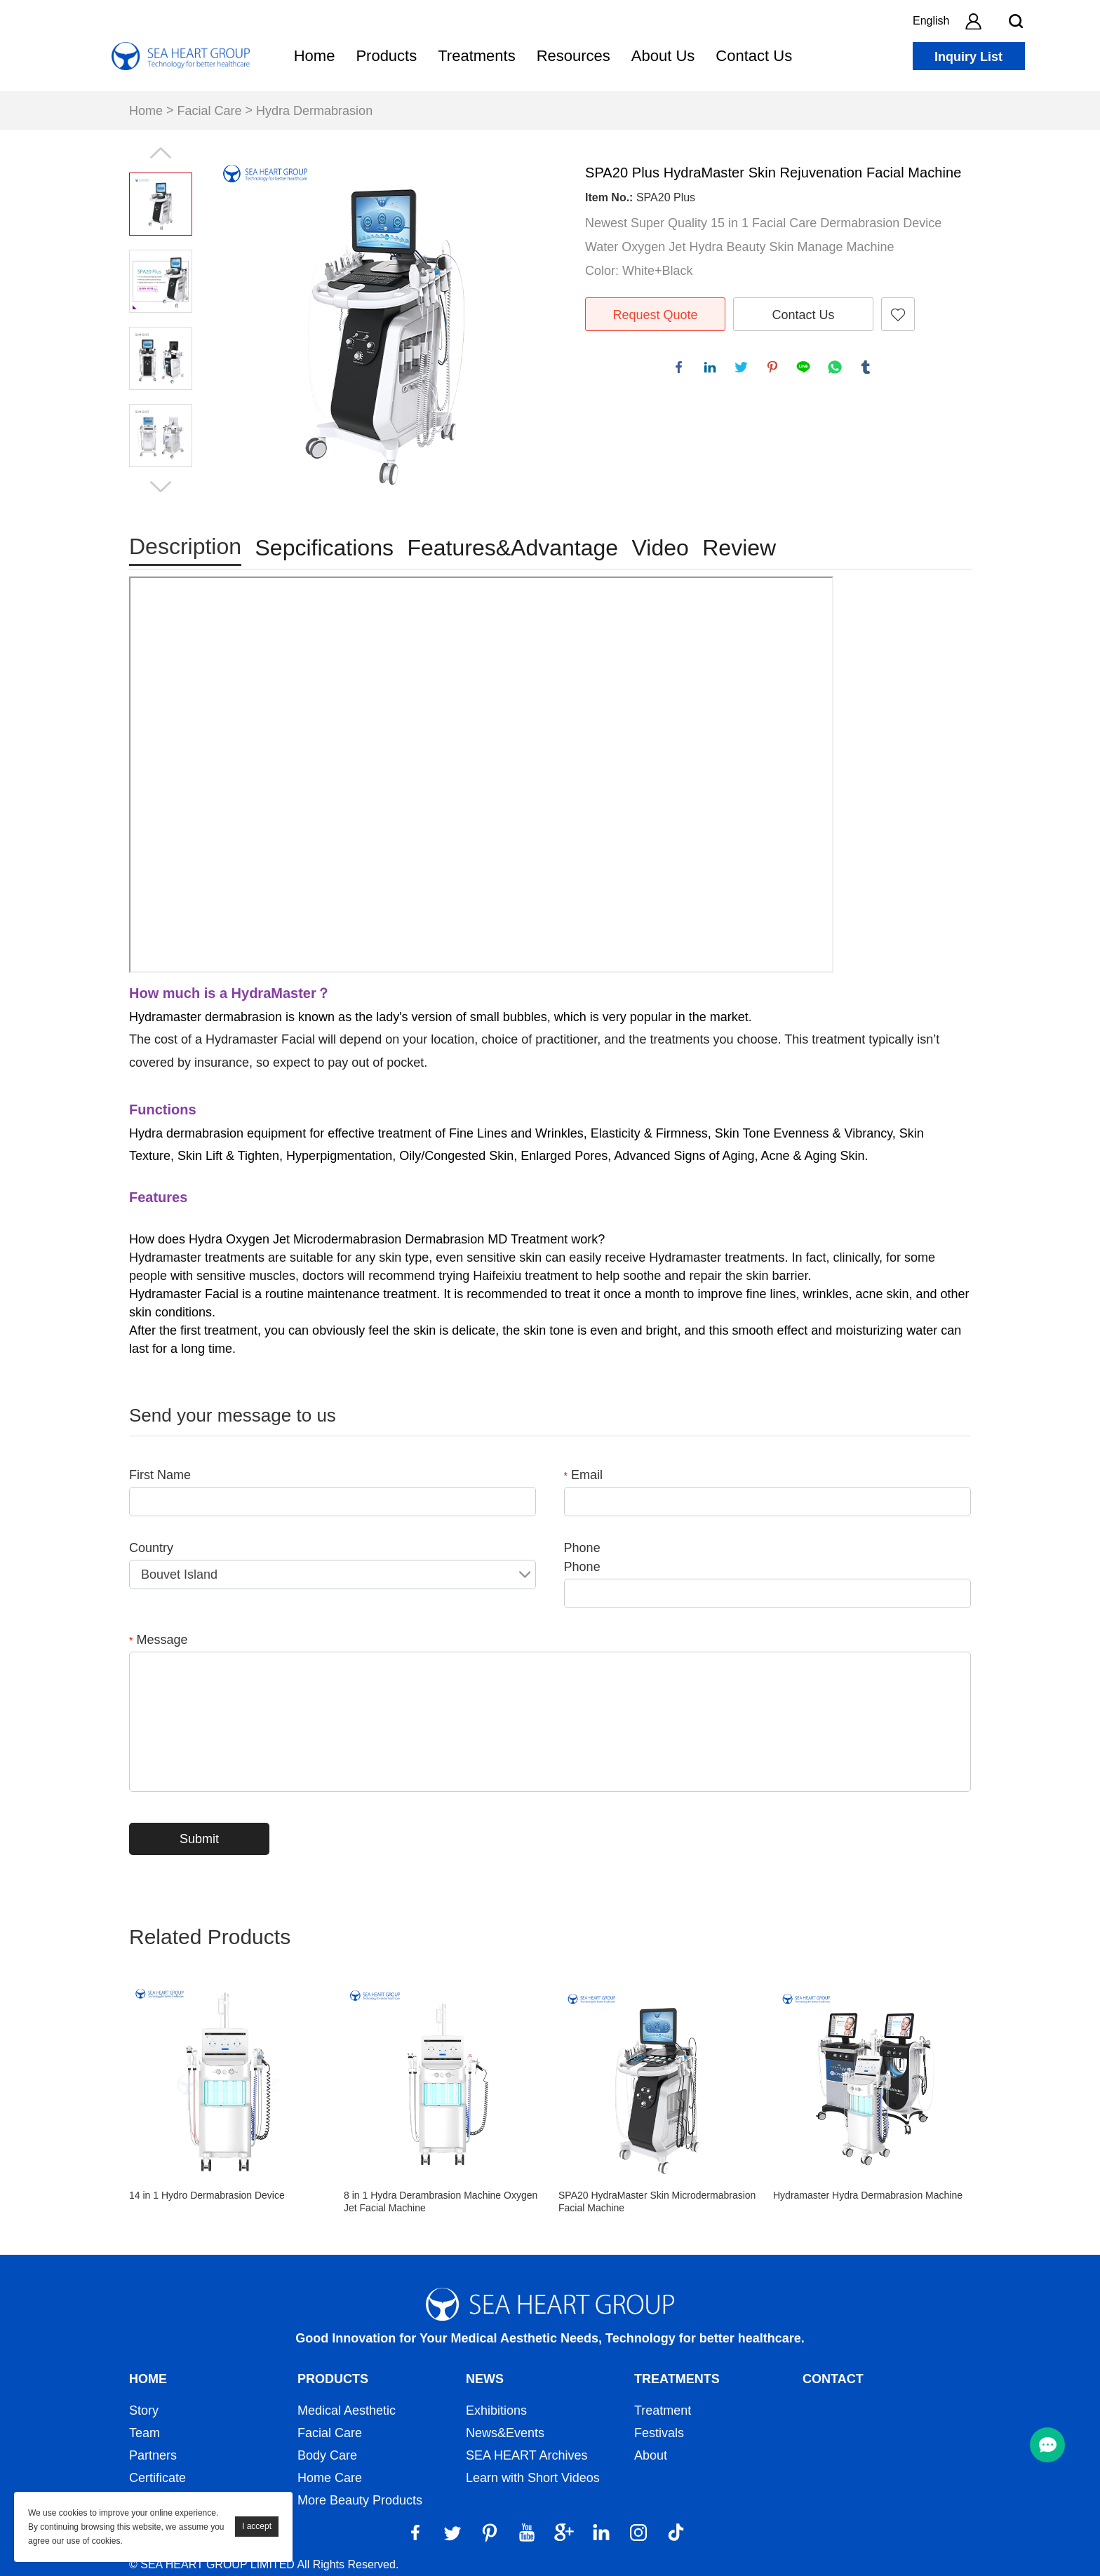  I want to click on About Us, so click(663, 56).